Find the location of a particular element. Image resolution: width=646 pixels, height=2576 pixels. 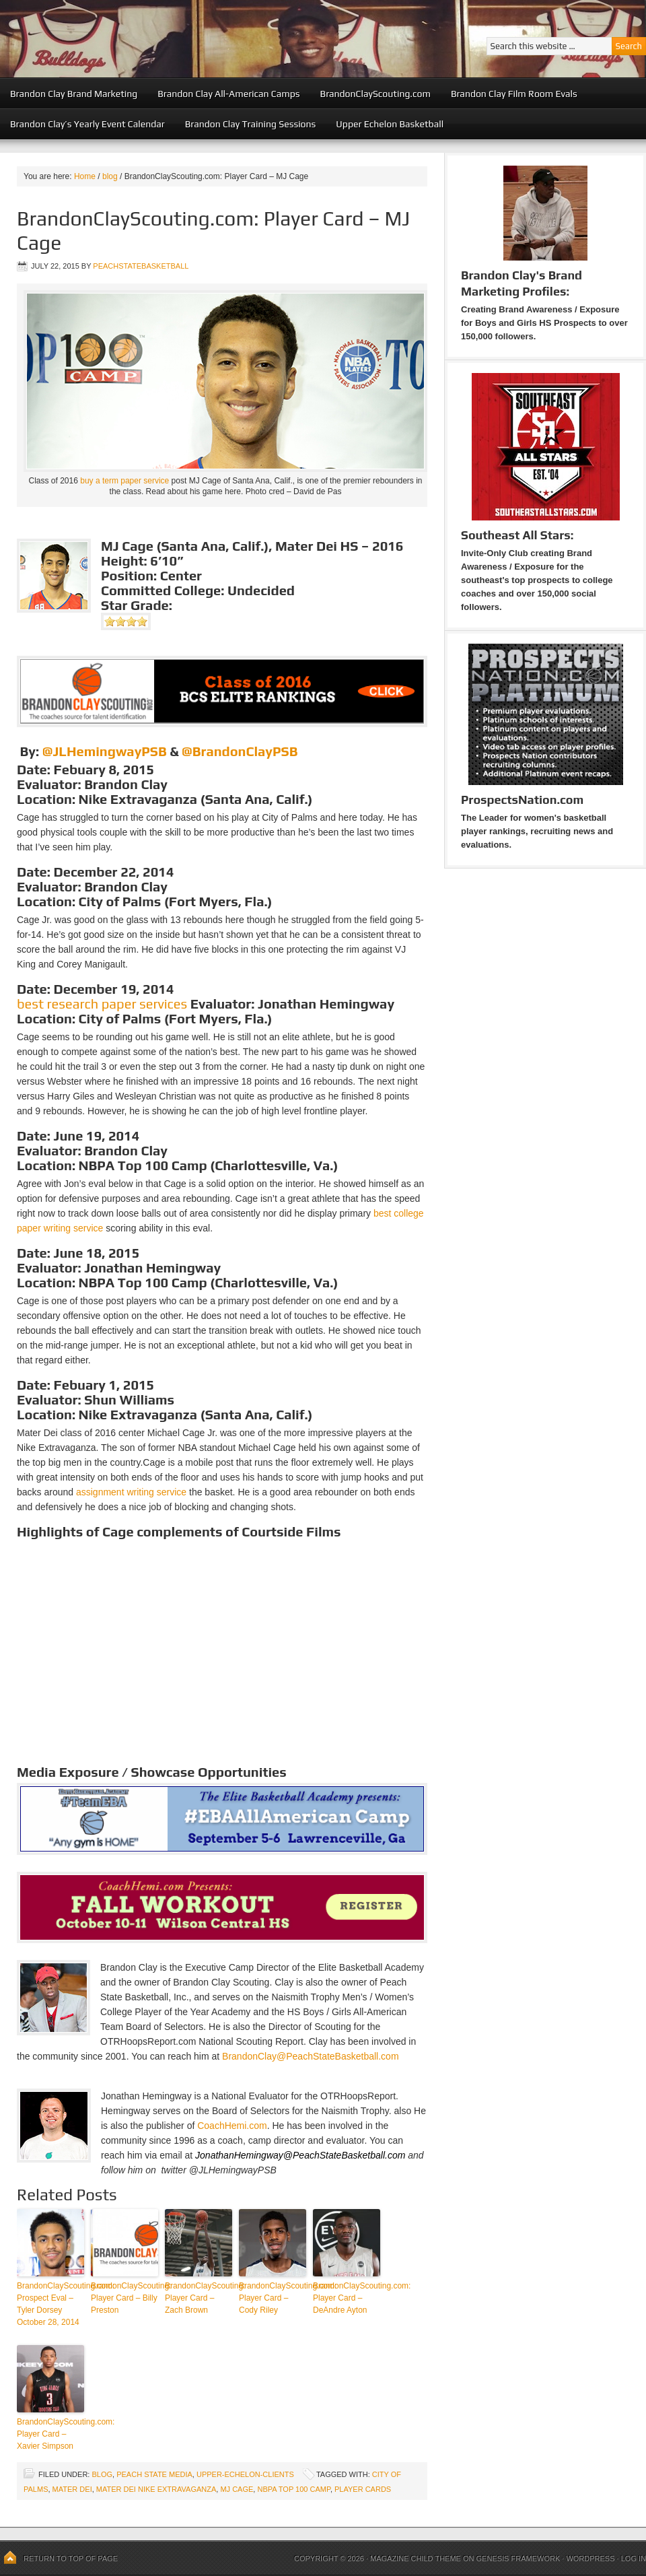

Return to top of page is located at coordinates (71, 2558).